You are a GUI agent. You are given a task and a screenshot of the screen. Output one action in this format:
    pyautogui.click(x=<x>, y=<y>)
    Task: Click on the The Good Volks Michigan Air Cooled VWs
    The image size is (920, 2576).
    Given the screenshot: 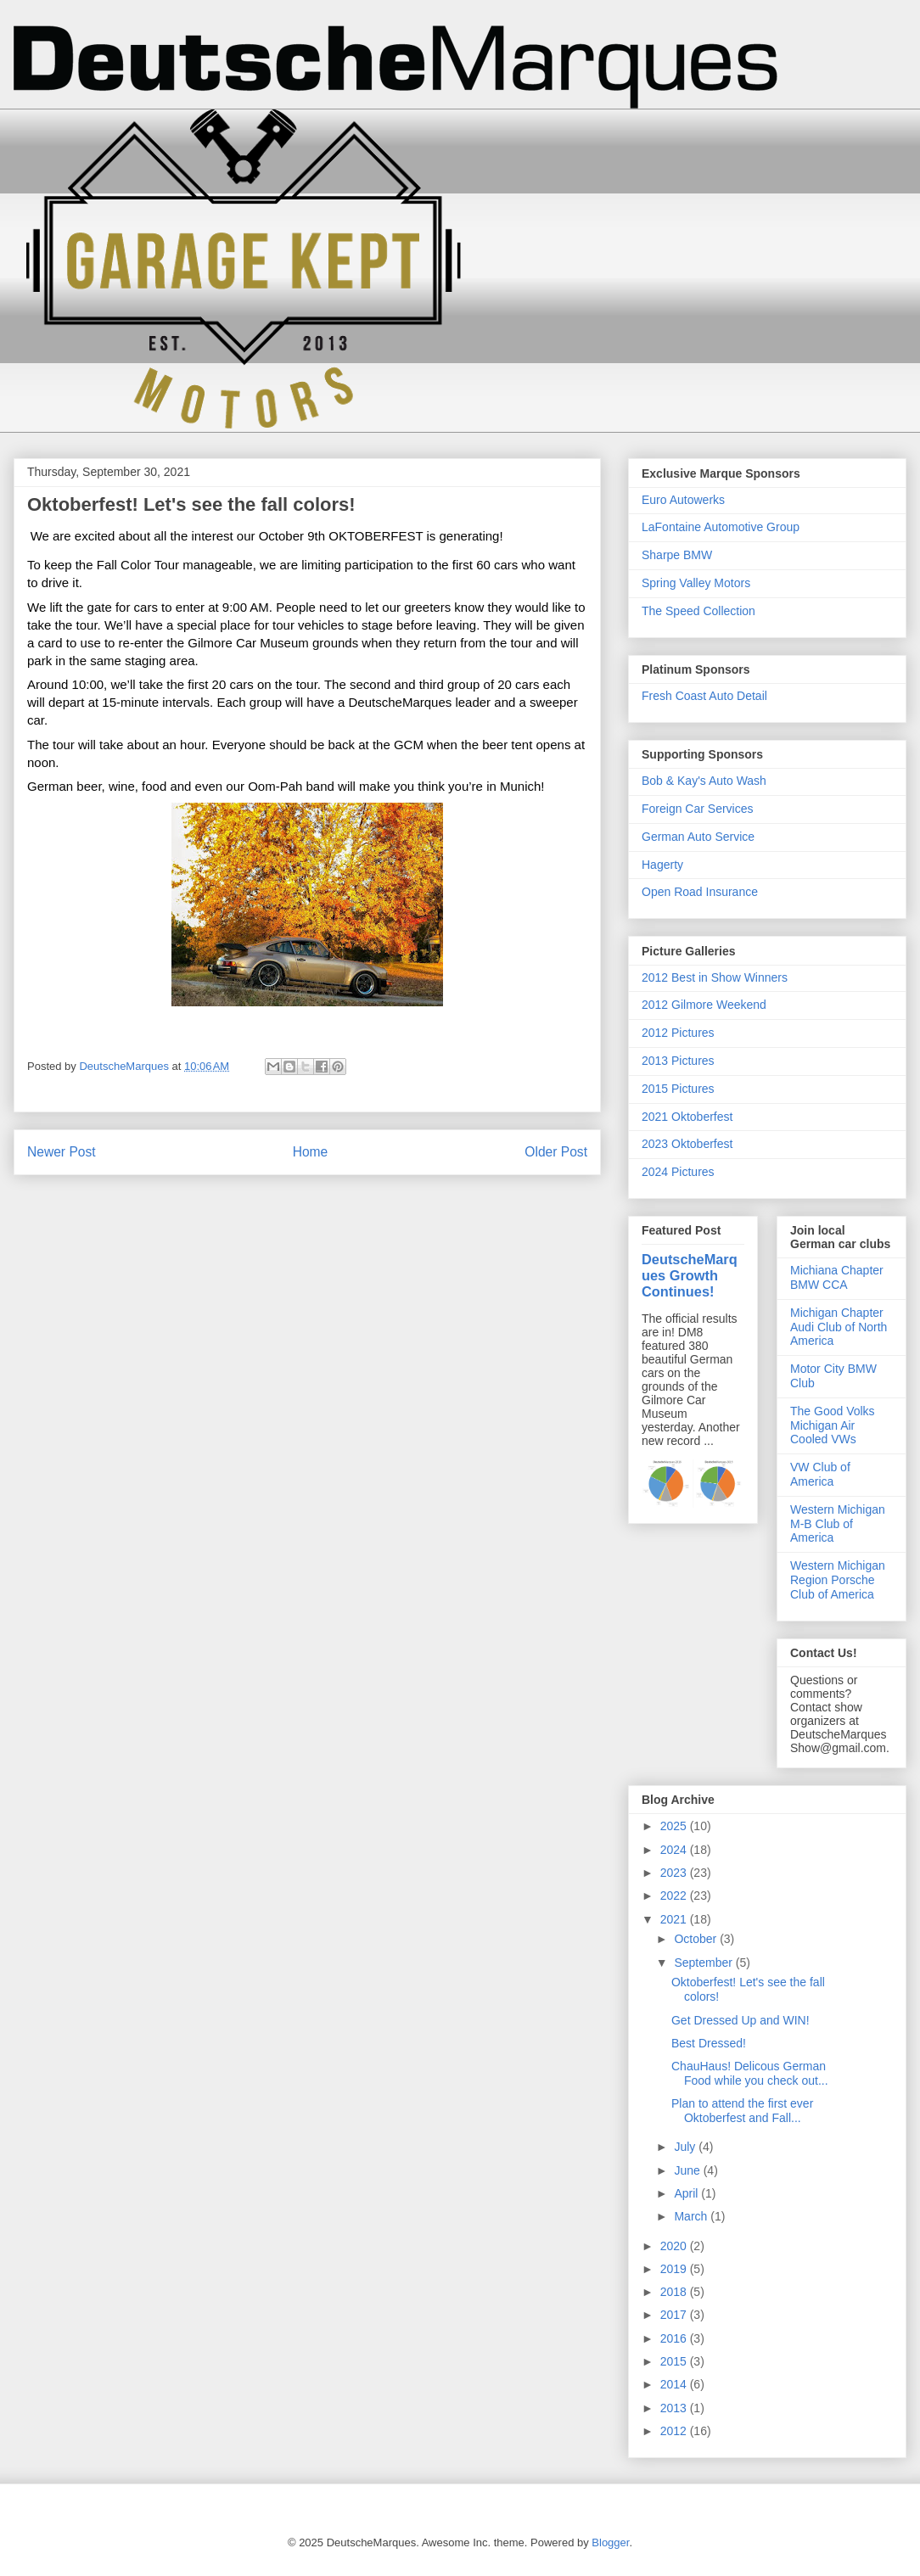 What is the action you would take?
    pyautogui.click(x=832, y=1425)
    